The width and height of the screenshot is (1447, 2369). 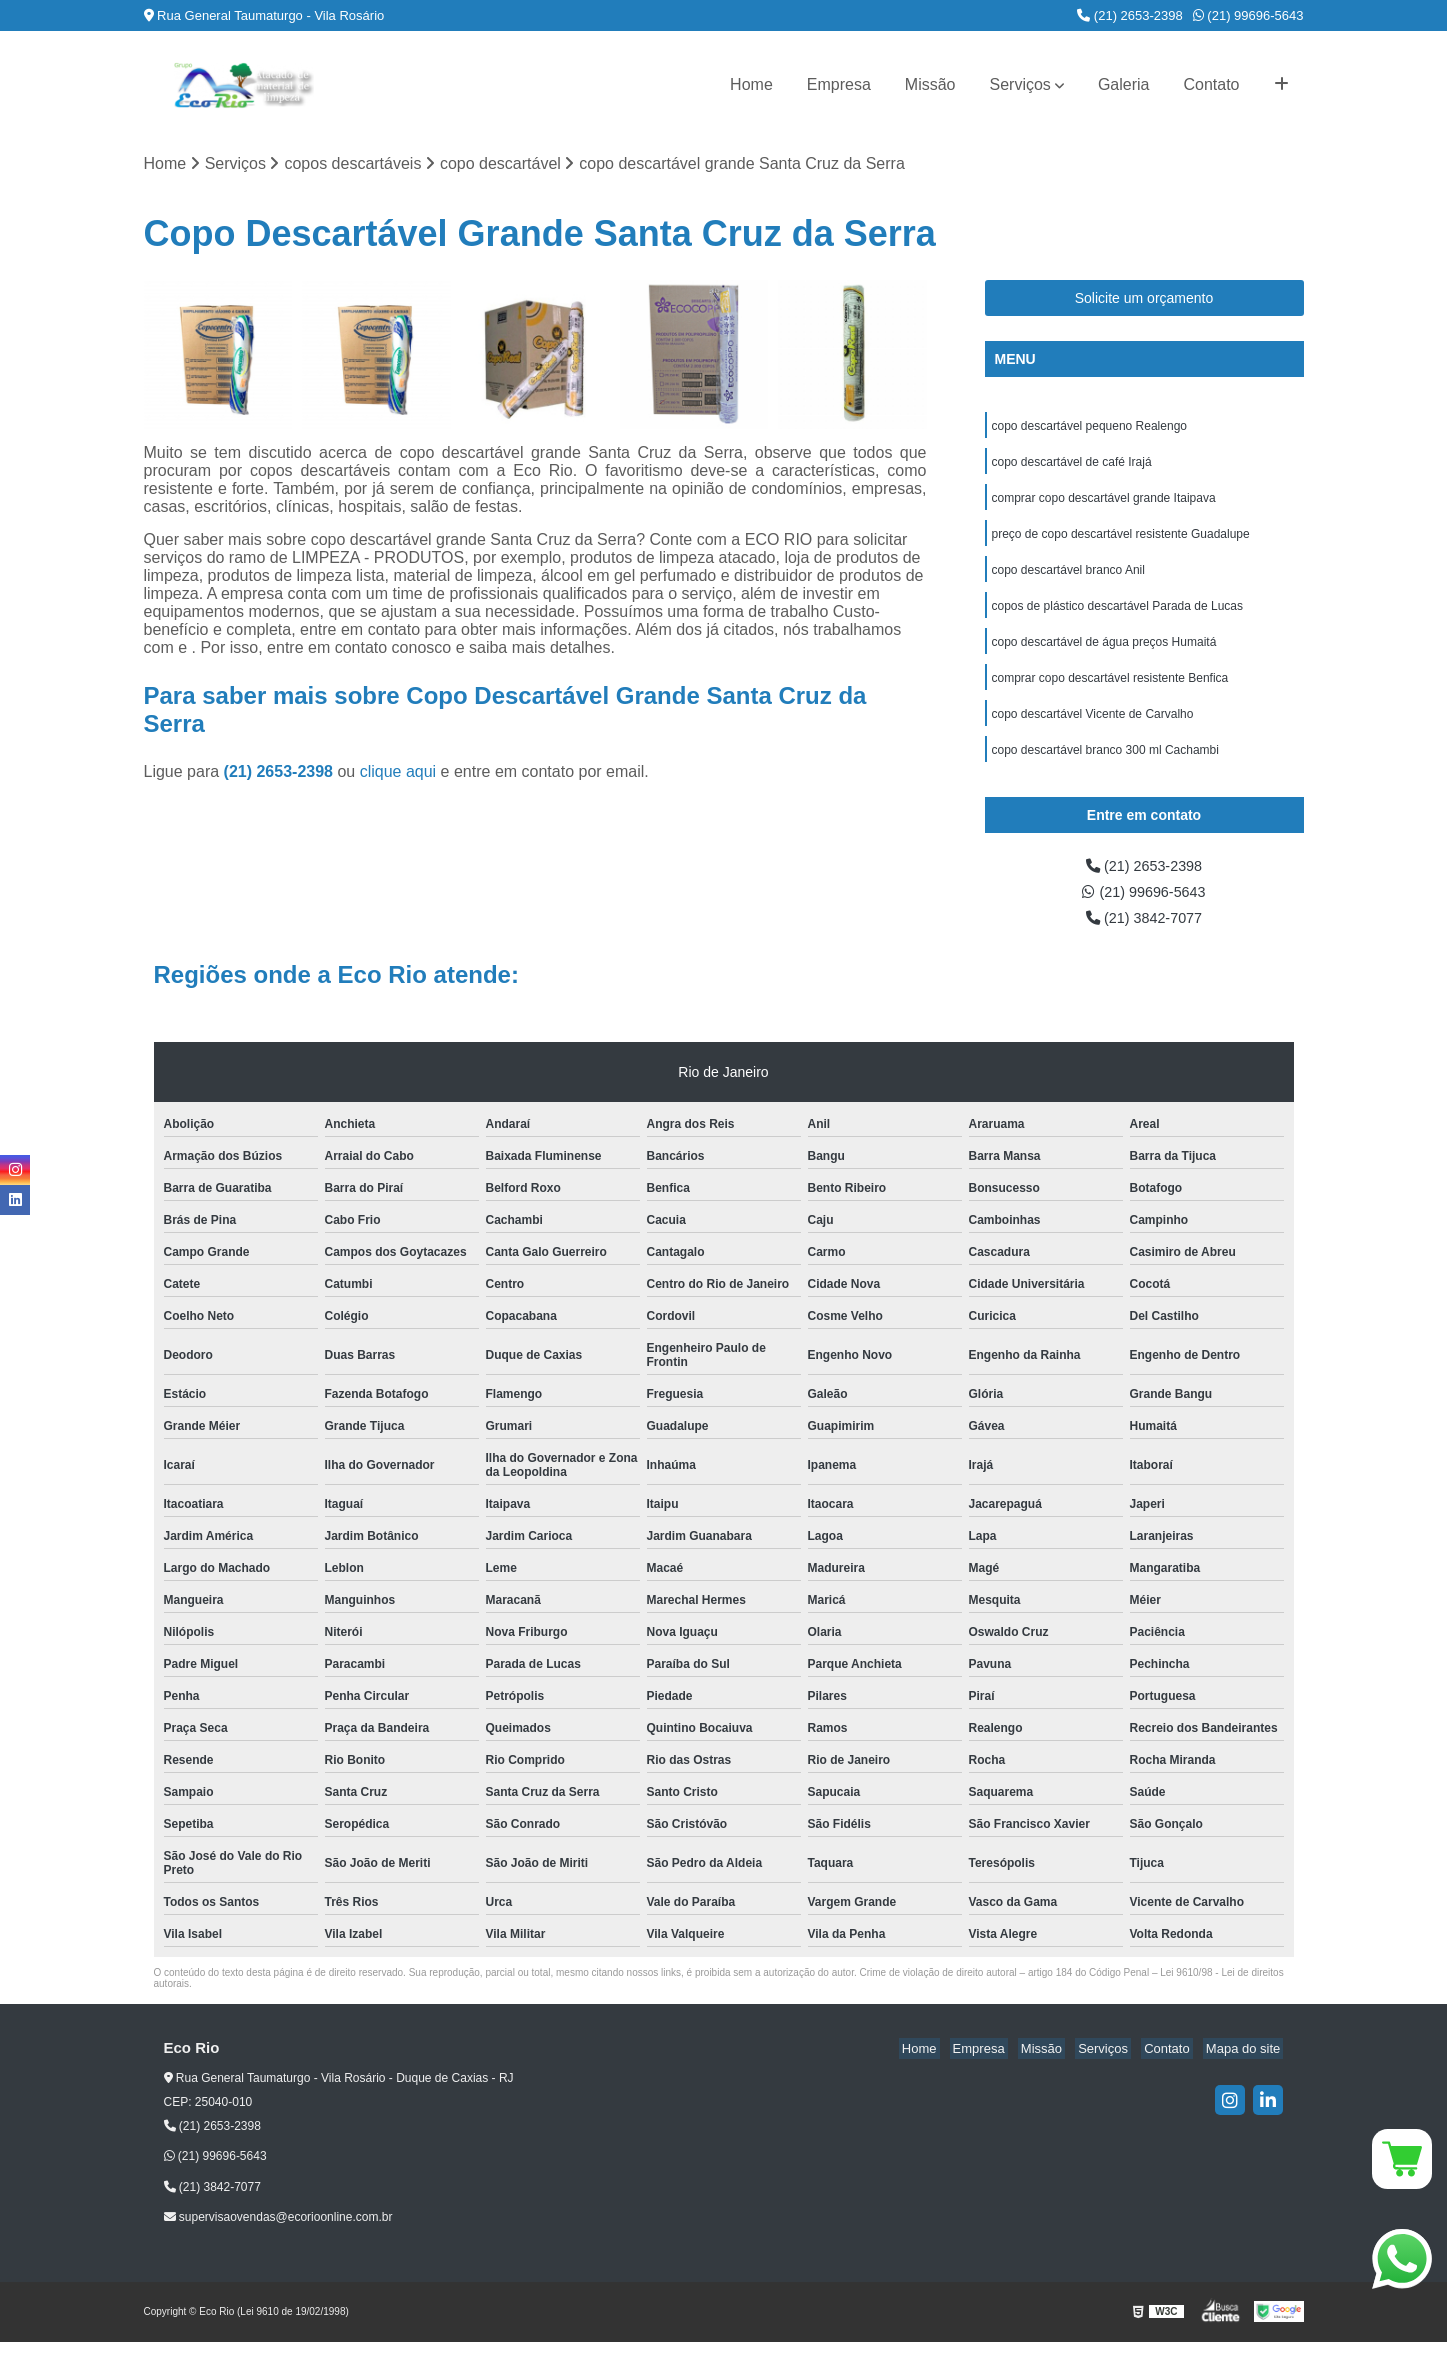 I want to click on Solicite um orçamento, so click(x=1144, y=300).